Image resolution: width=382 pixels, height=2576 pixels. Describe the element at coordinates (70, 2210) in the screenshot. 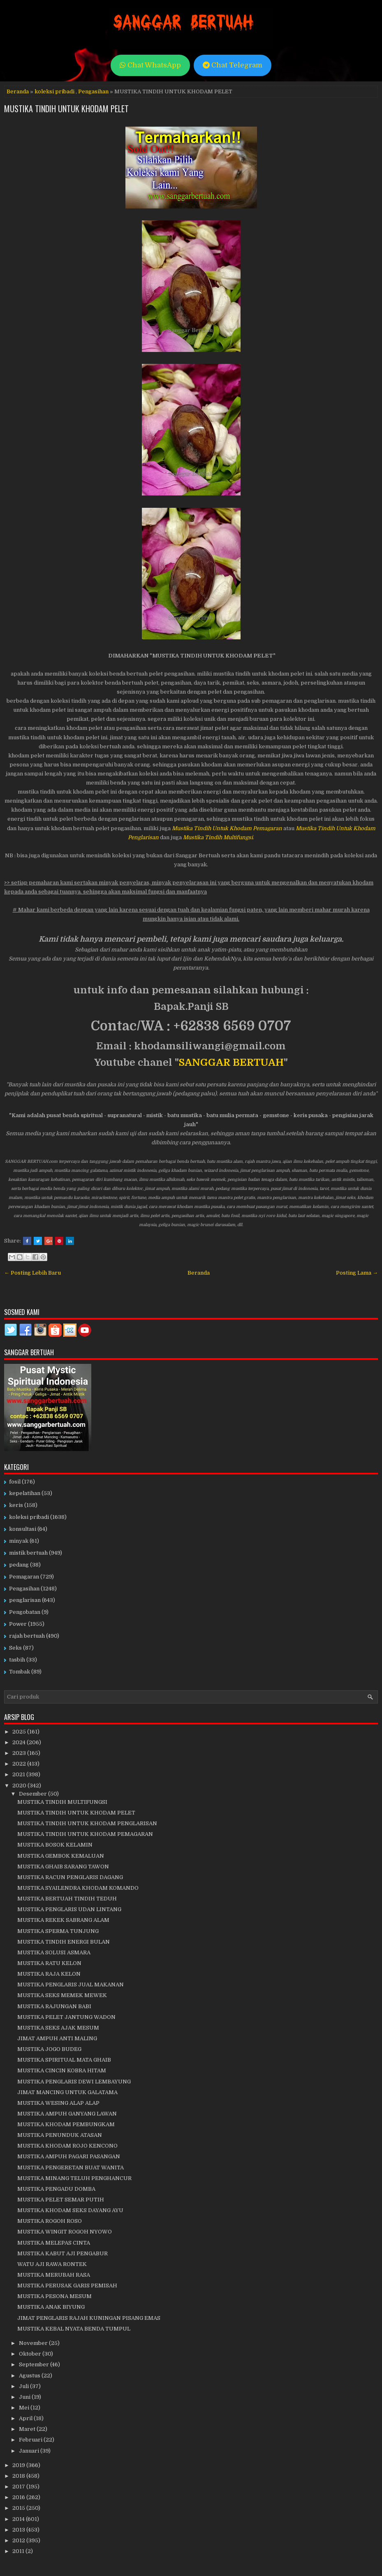

I see `MUSTIKA KHODAM SEKS DAYANG AYU` at that location.